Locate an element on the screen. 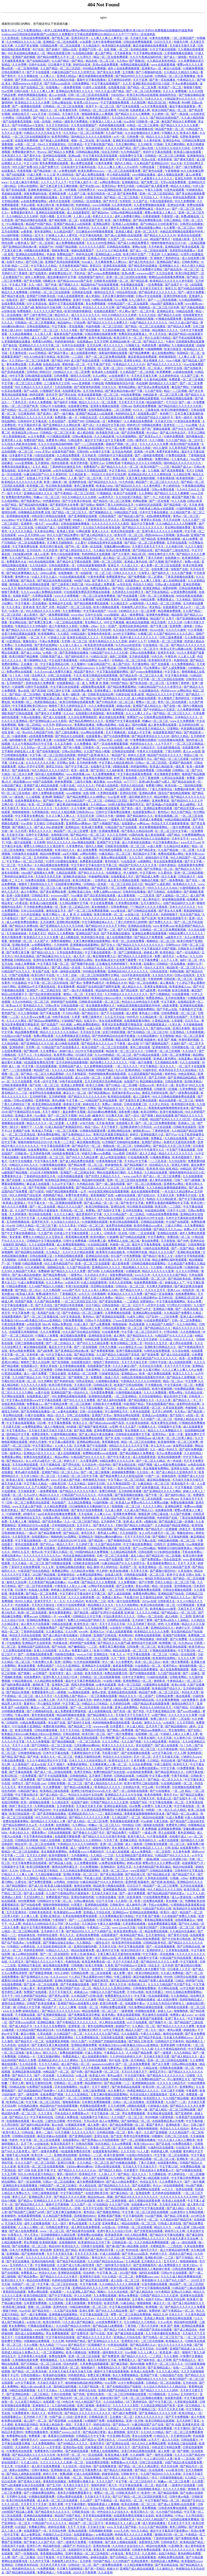  九九99 is located at coordinates (14, 1870).